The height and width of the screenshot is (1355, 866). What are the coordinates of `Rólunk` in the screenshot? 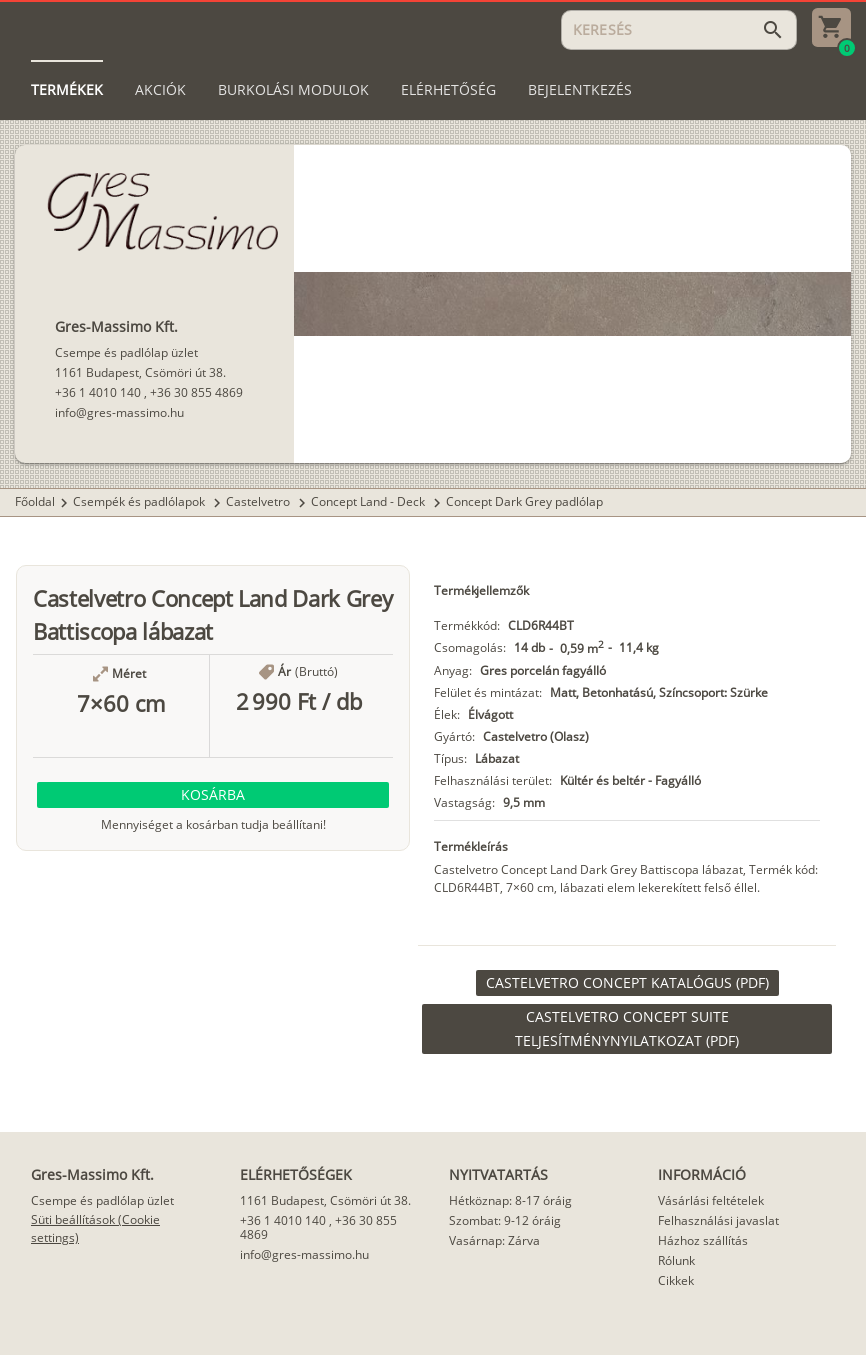 It's located at (676, 1260).